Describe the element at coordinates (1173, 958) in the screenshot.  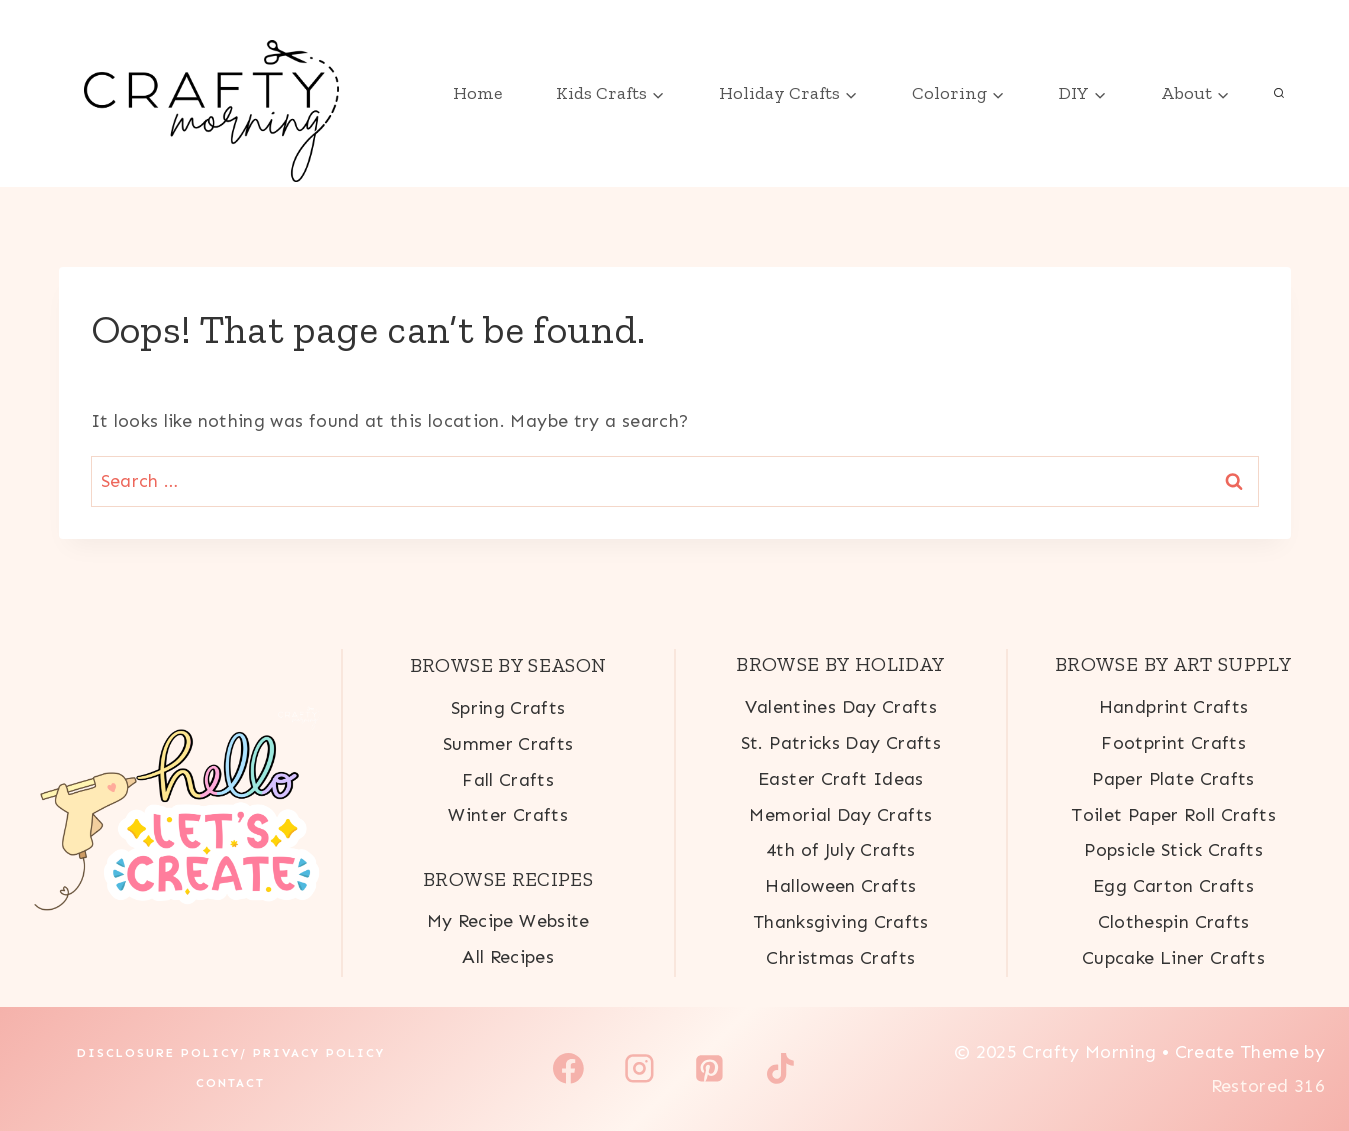
I see `Cupcake Liner Crafts` at that location.